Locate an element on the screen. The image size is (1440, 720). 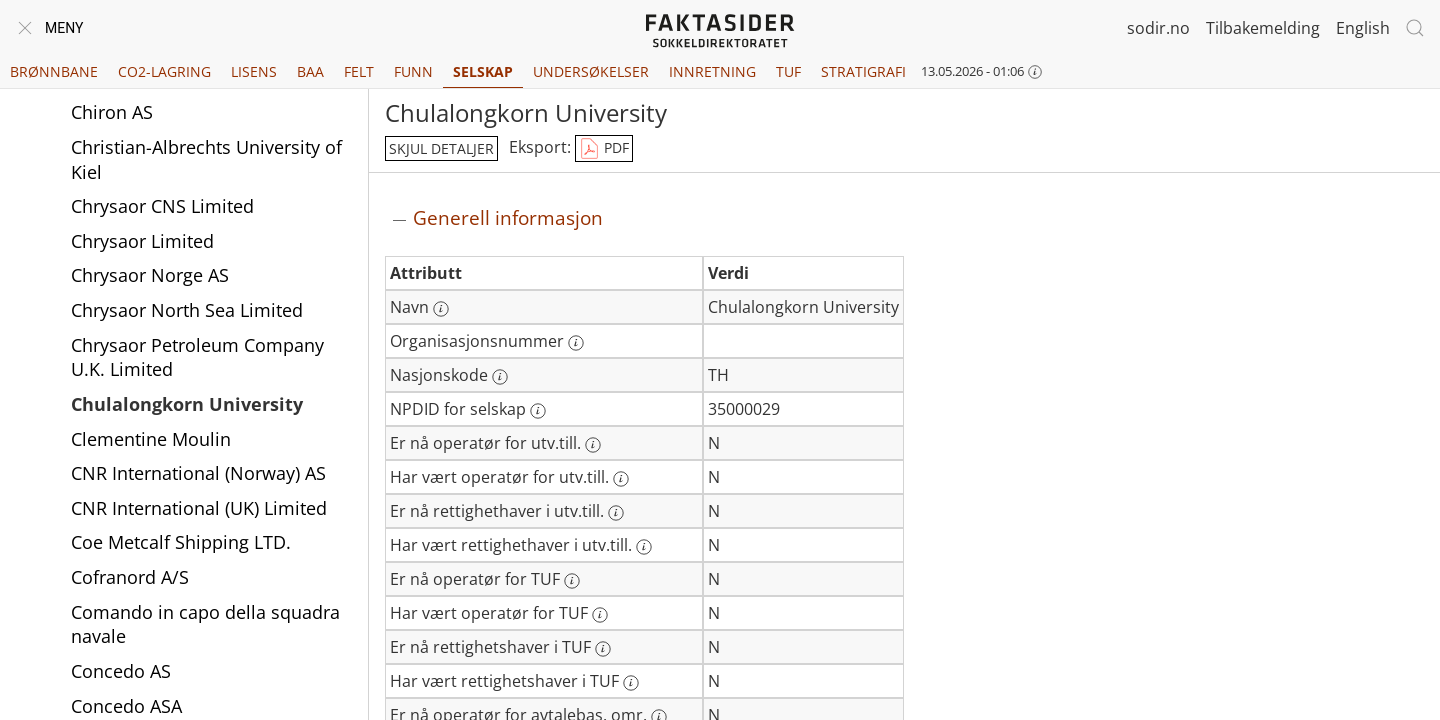
Felt is located at coordinates (359, 71).